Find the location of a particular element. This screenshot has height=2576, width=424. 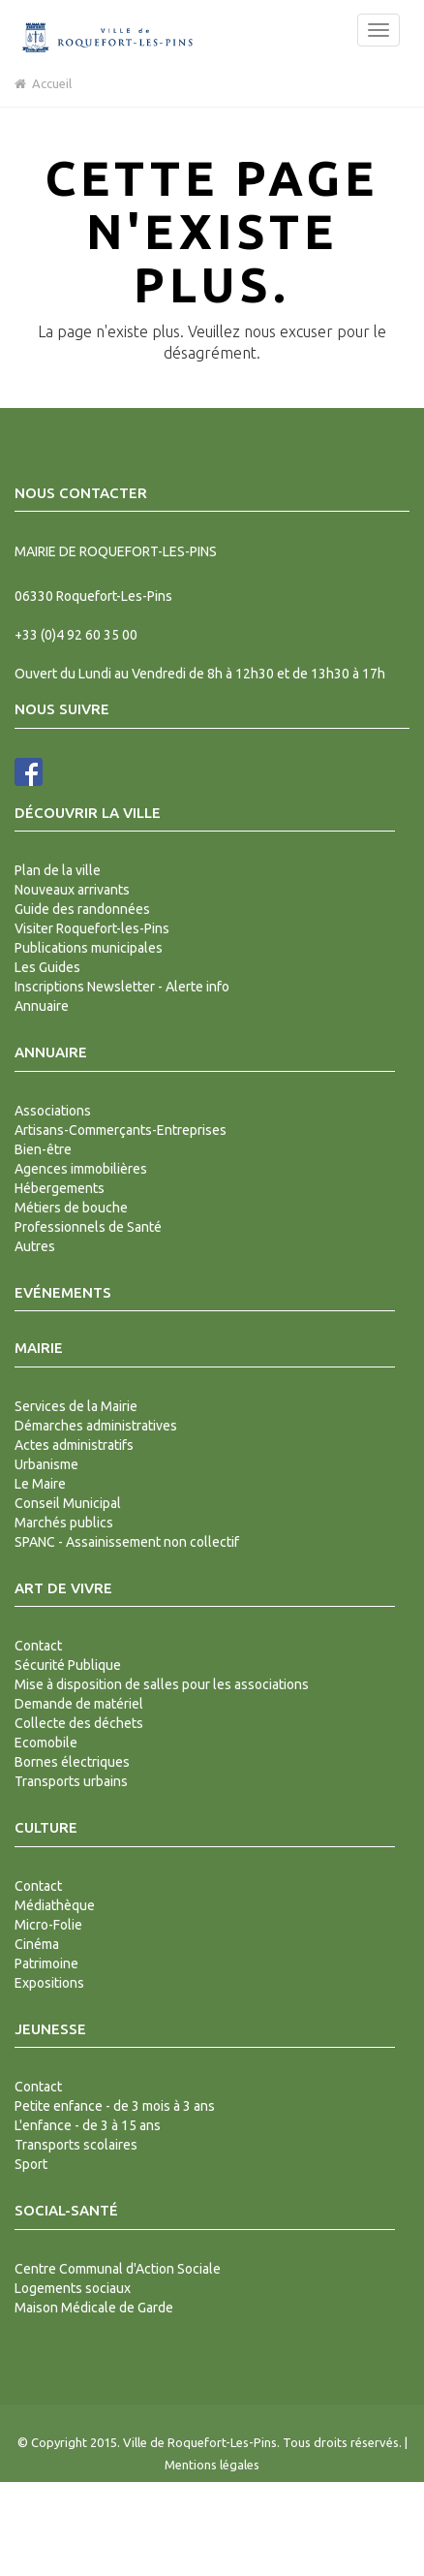

Cinéma is located at coordinates (37, 1944).